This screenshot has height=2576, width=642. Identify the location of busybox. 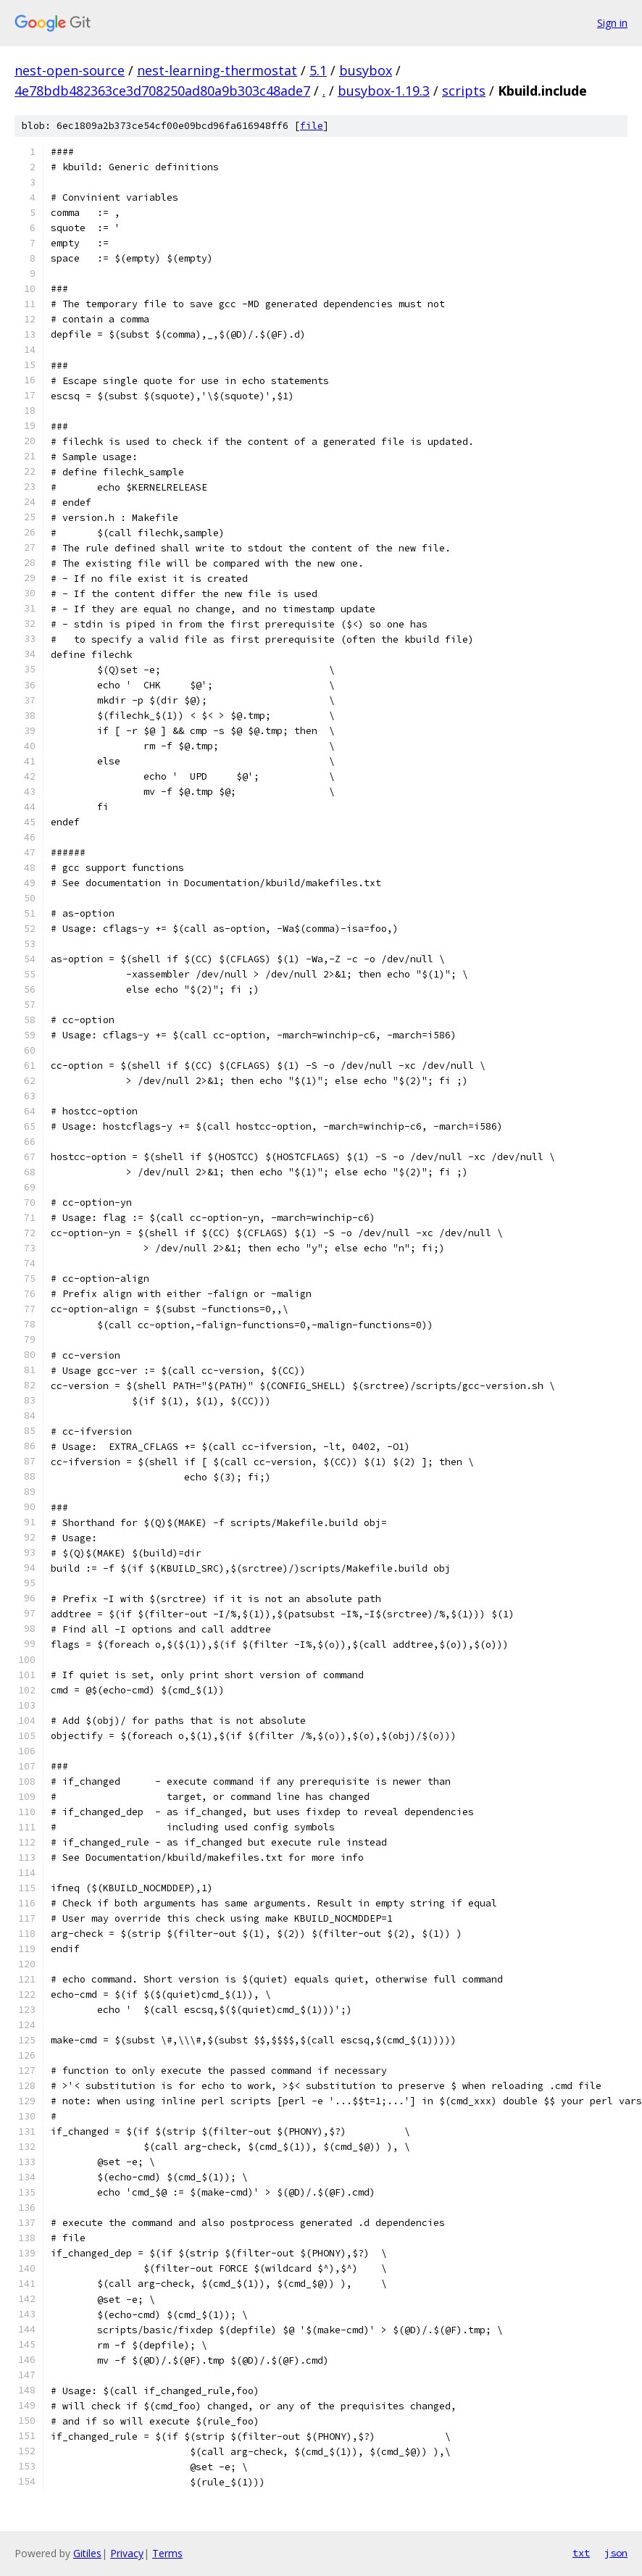
(365, 70).